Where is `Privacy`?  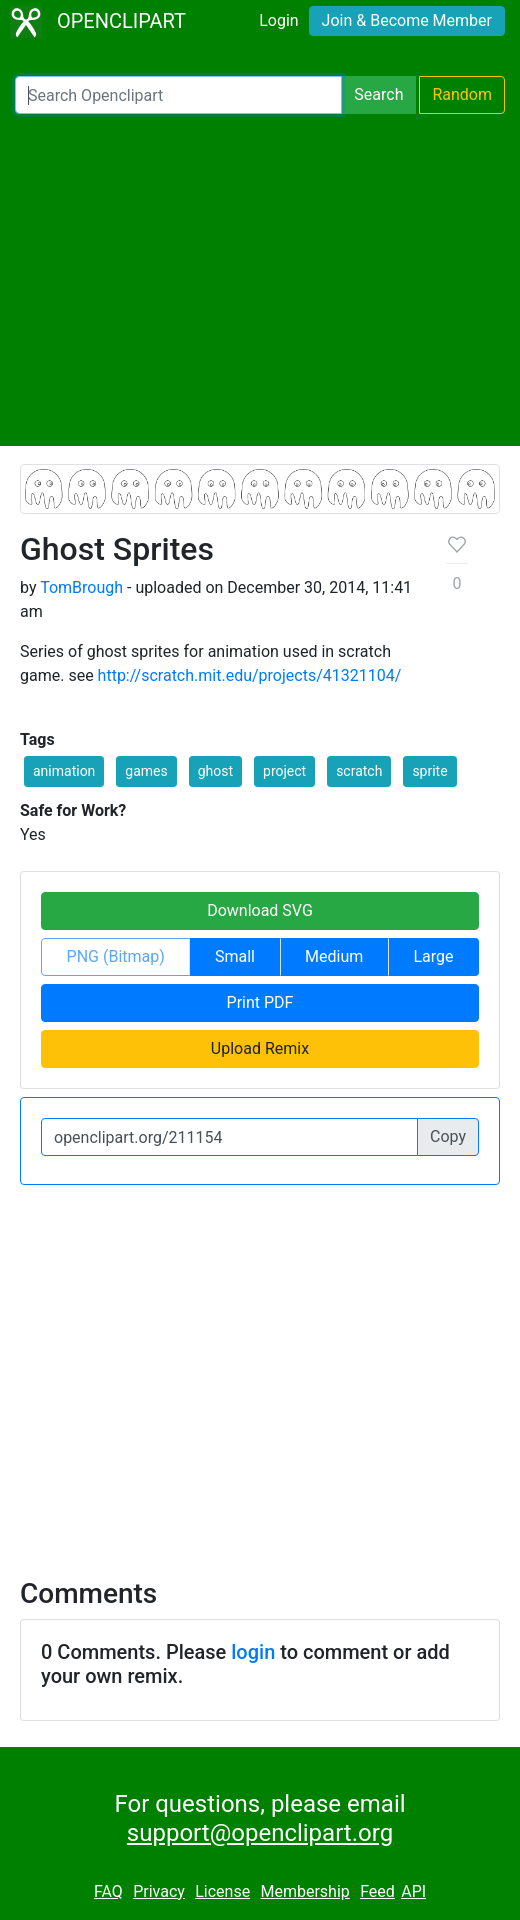 Privacy is located at coordinates (159, 1891).